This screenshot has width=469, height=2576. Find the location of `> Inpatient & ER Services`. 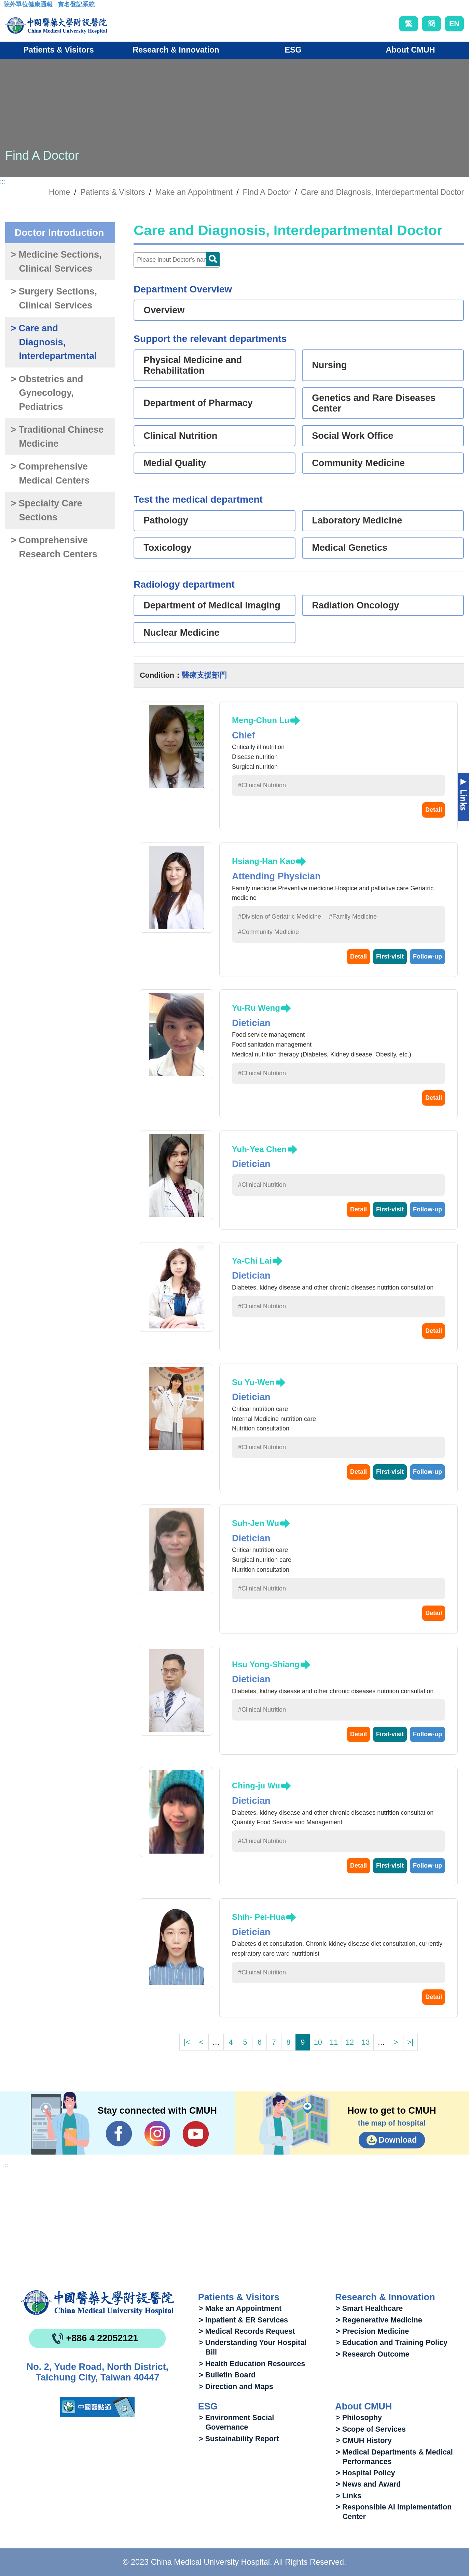

> Inpatient & ER Services is located at coordinates (243, 2320).